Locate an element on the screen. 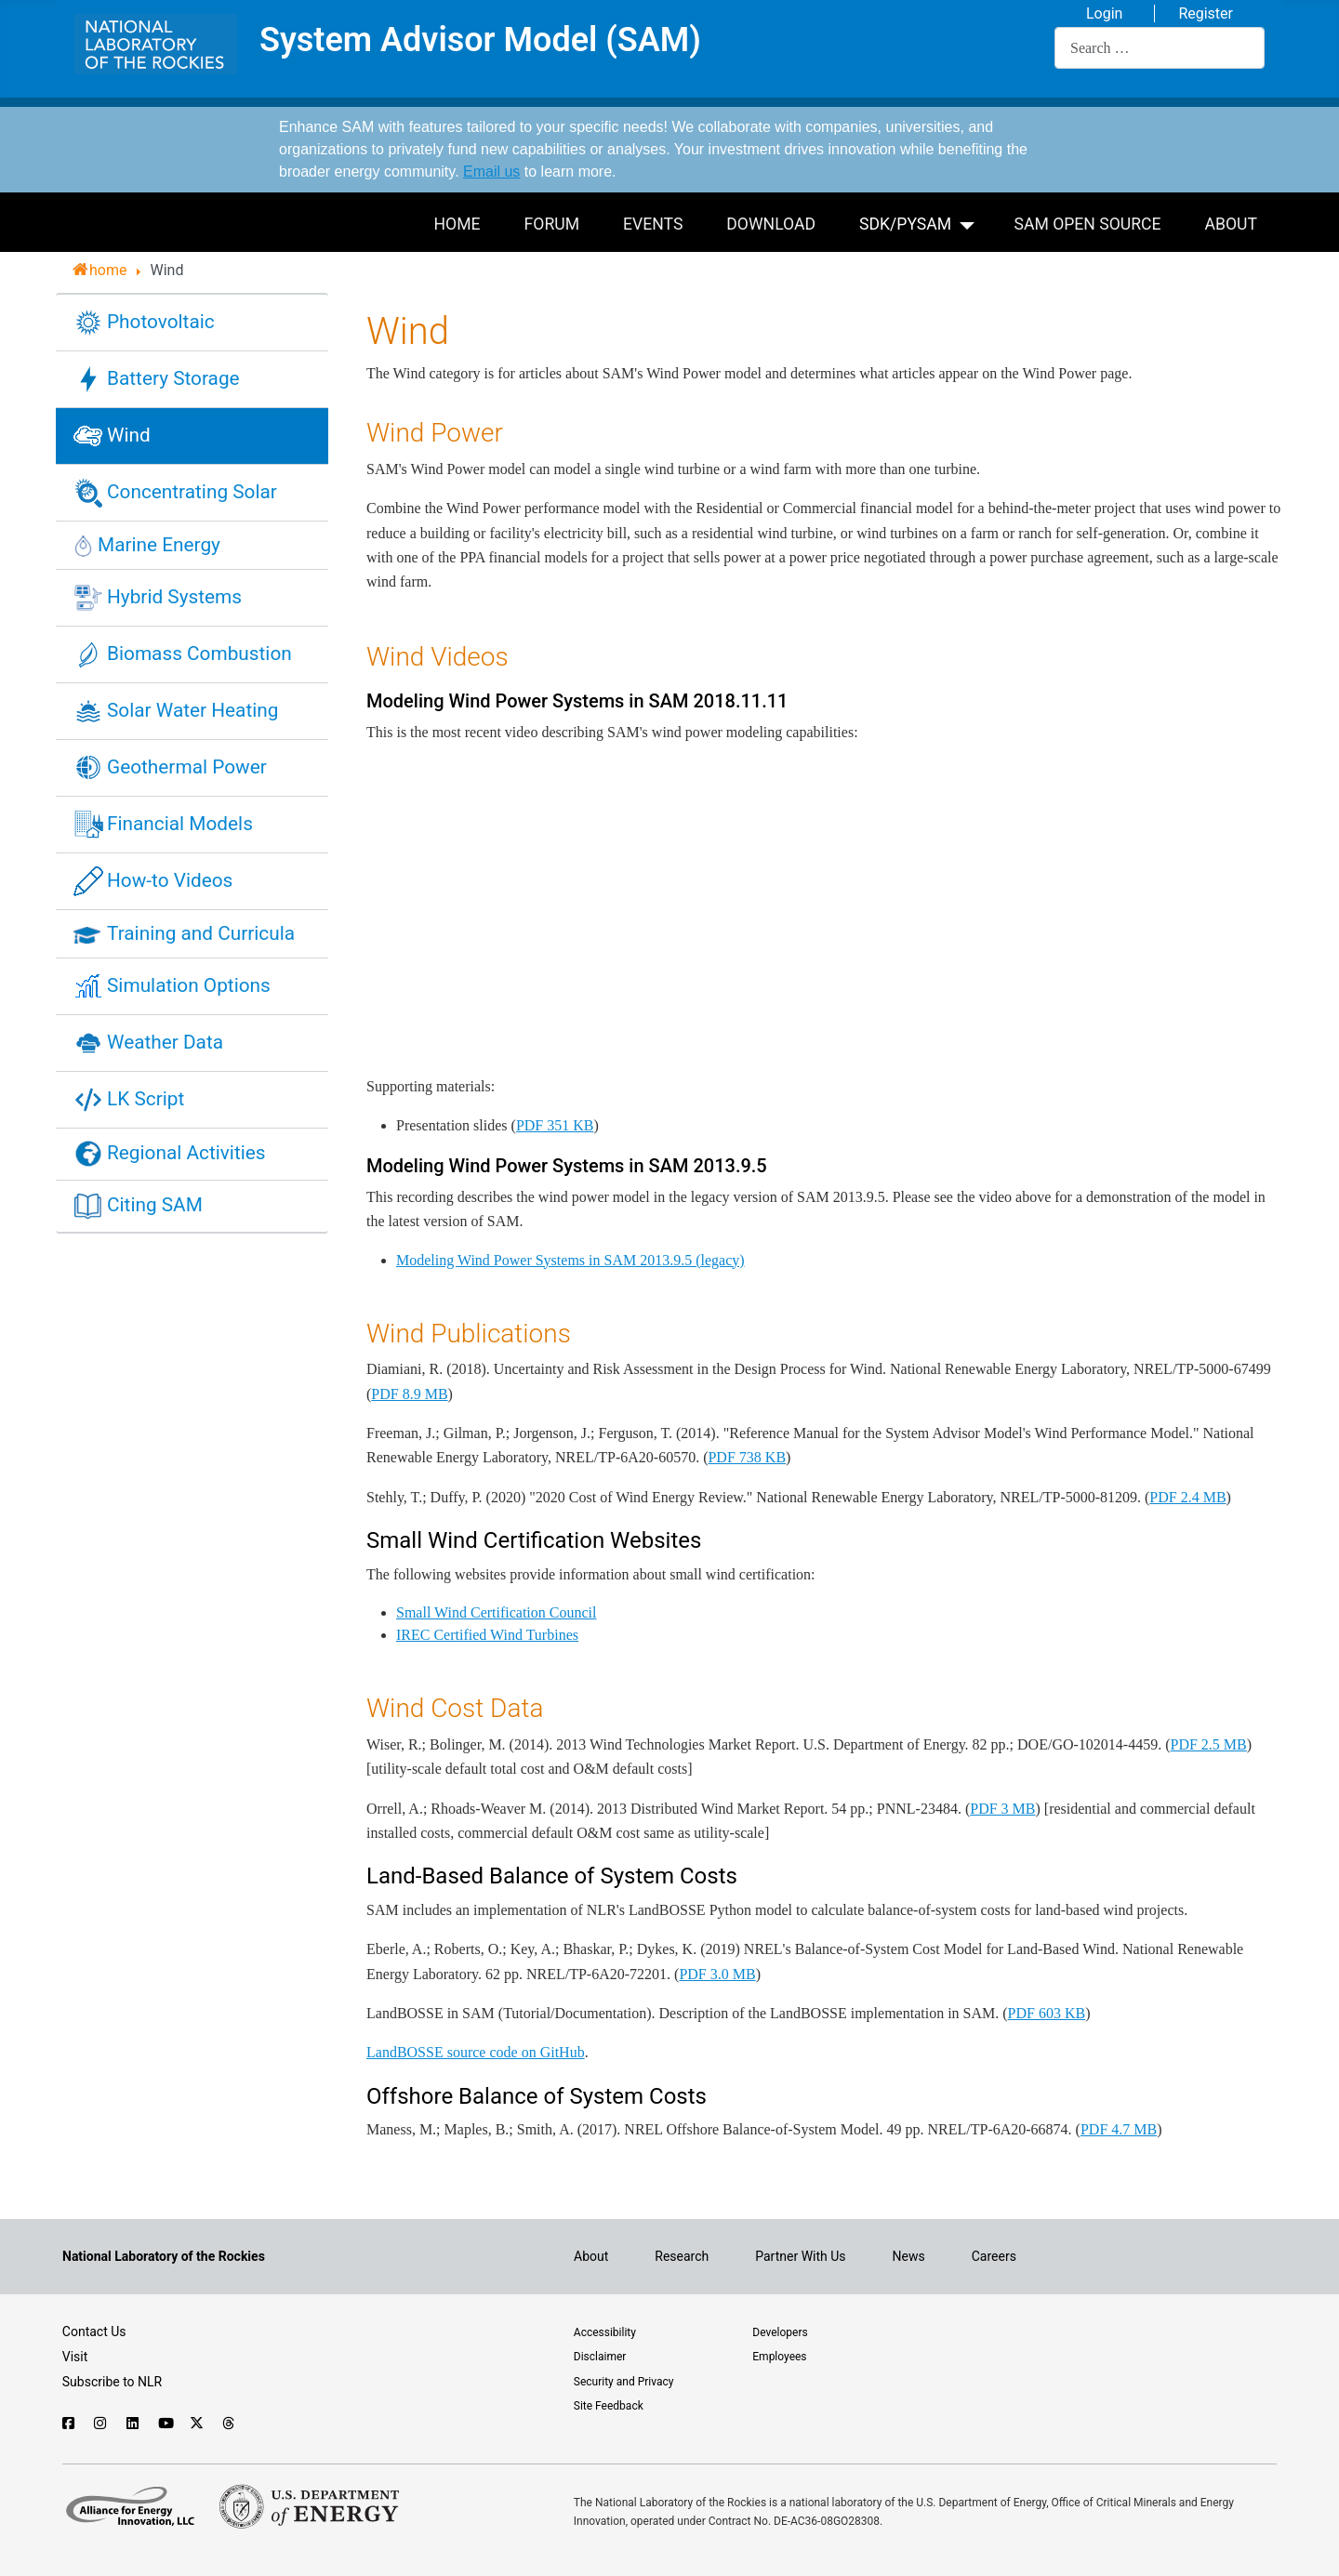 This screenshot has height=2576, width=1339. News [NLR News] is located at coordinates (909, 2256).